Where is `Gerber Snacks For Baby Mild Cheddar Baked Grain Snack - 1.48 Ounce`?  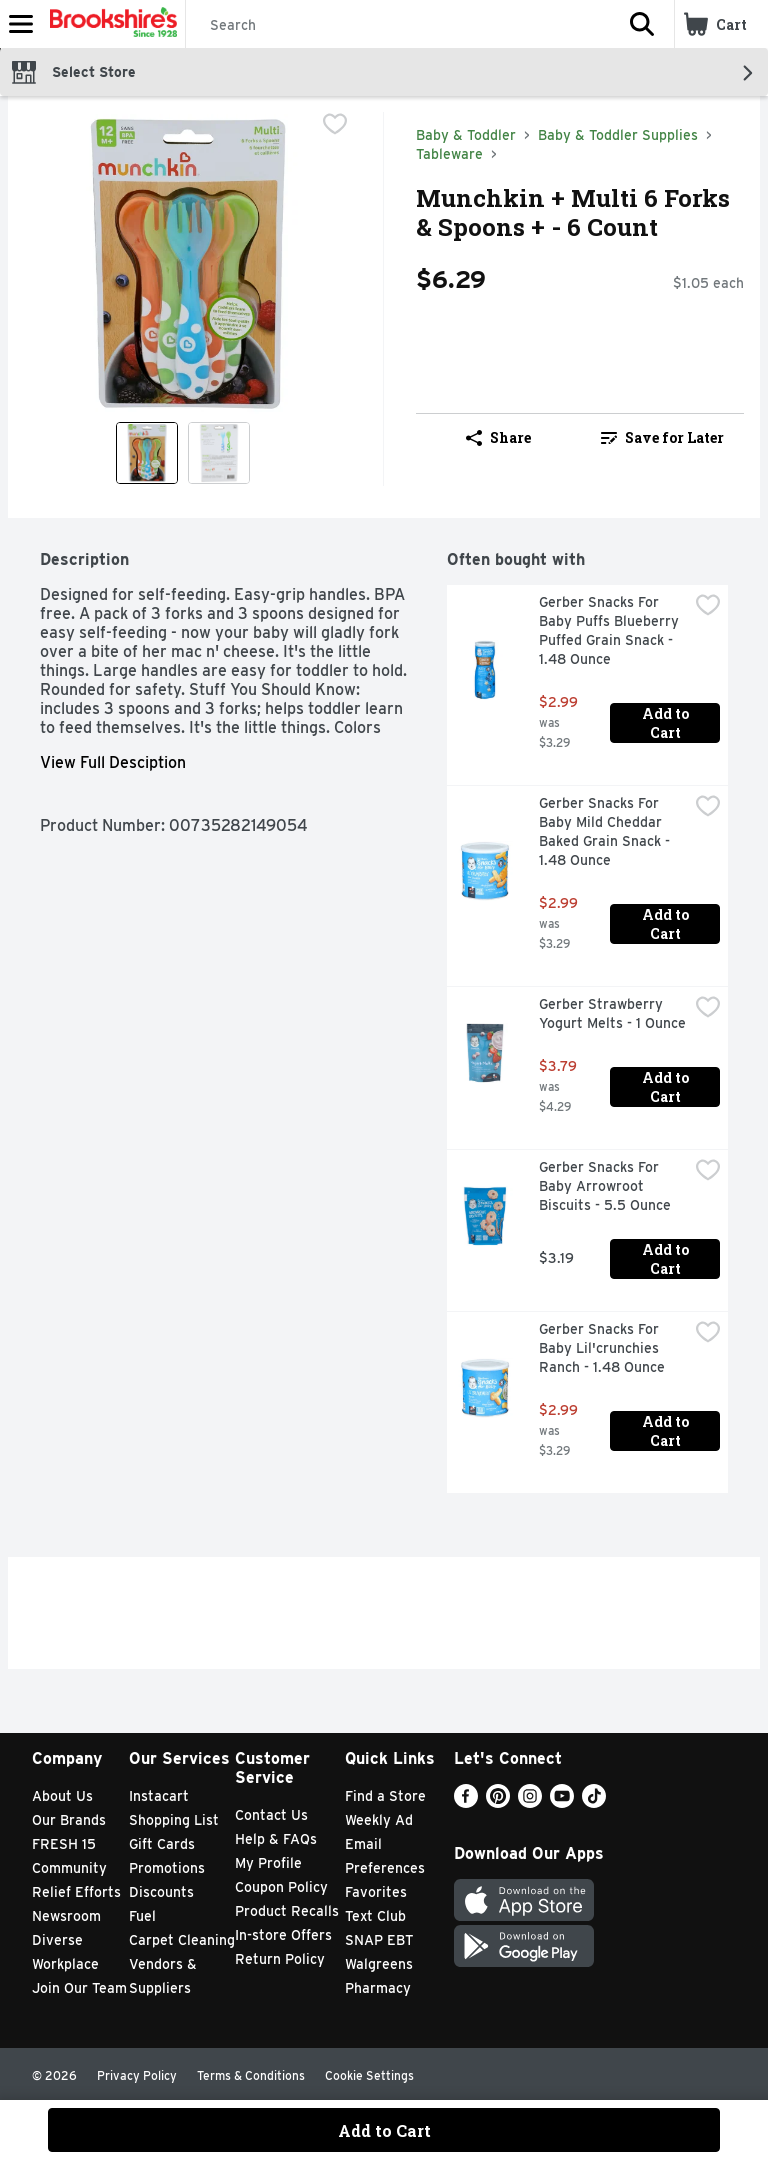
Gerber Snacks For Baby Mild Cheddar Baked Grain Snack - 1.48 Ounce is located at coordinates (606, 831).